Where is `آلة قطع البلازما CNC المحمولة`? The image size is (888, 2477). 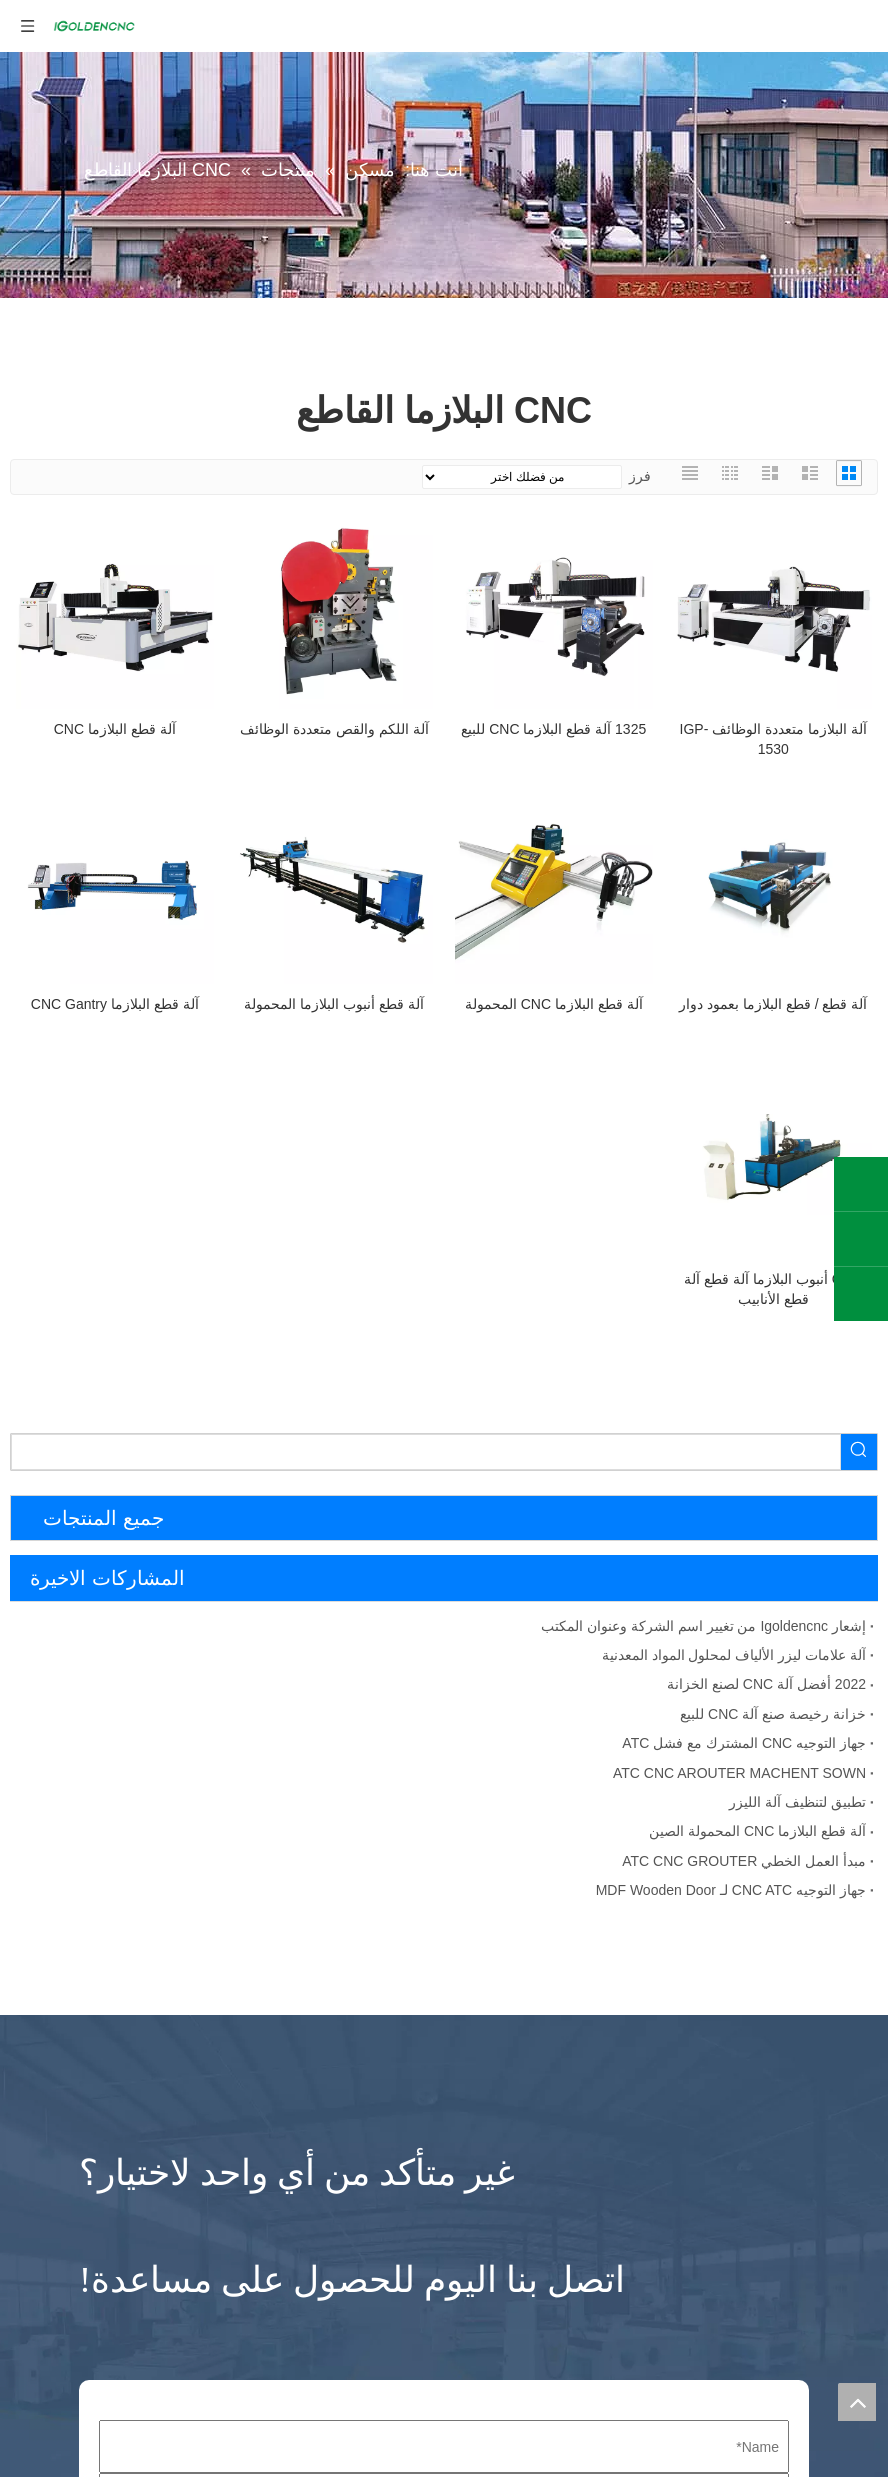 آلة قطع البلازما CNC المحمولة is located at coordinates (554, 1004).